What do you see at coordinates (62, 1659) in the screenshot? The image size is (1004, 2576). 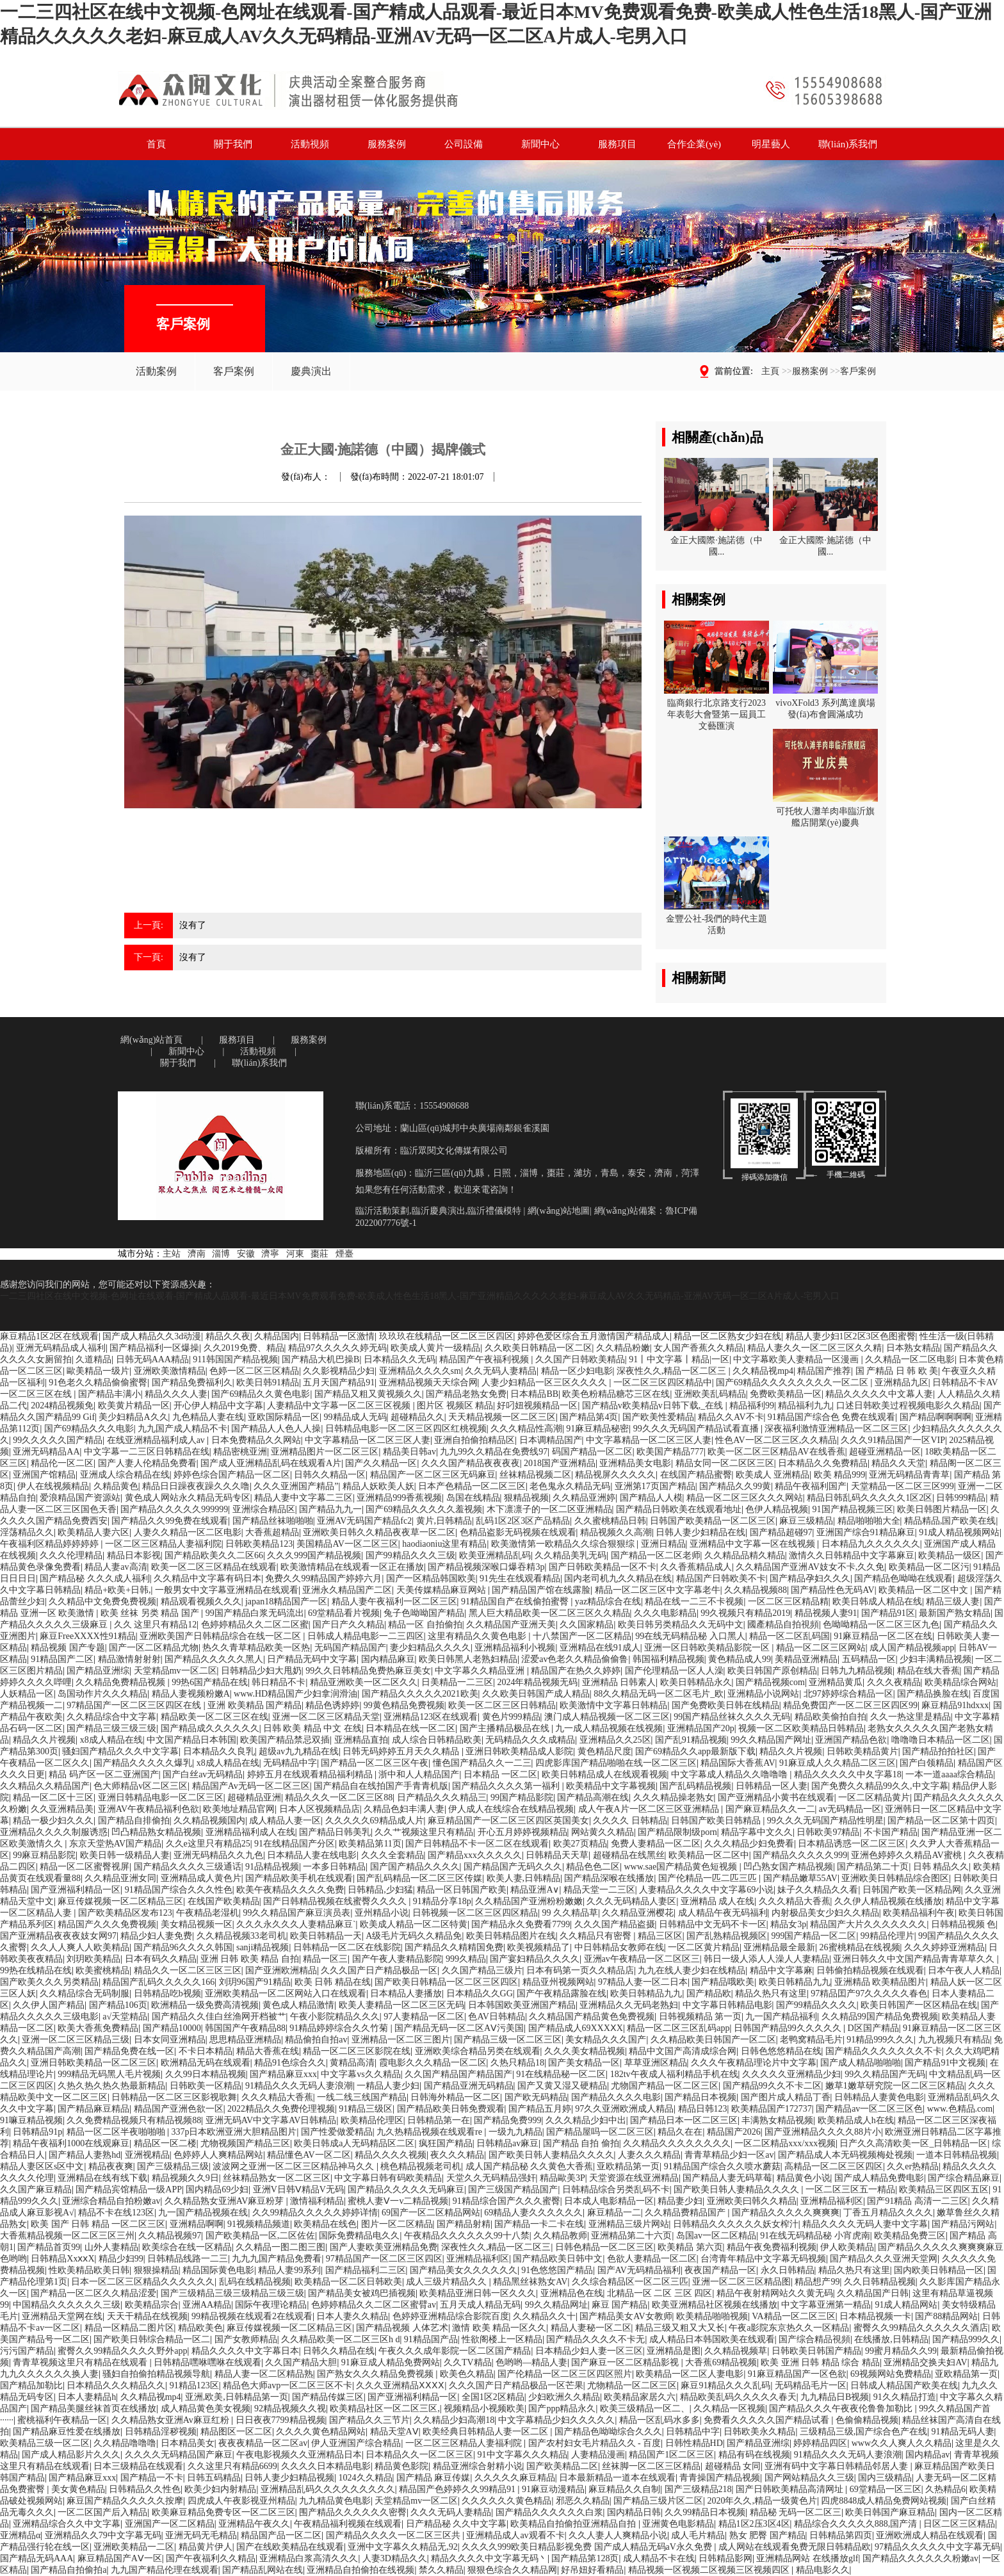 I see `91精品国产二区` at bounding box center [62, 1659].